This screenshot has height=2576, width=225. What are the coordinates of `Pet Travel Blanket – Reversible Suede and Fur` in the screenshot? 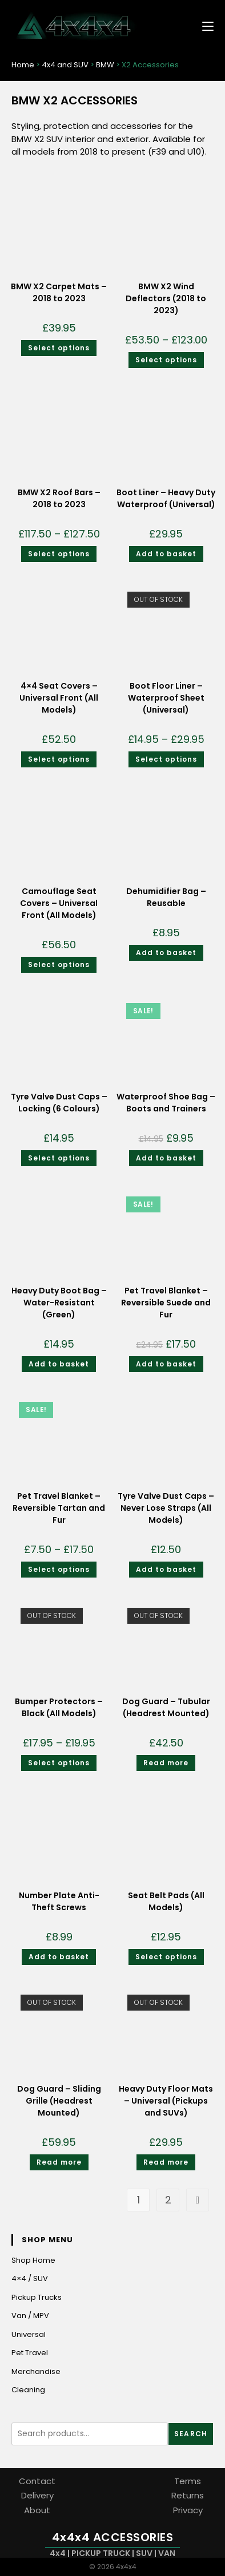 It's located at (166, 1302).